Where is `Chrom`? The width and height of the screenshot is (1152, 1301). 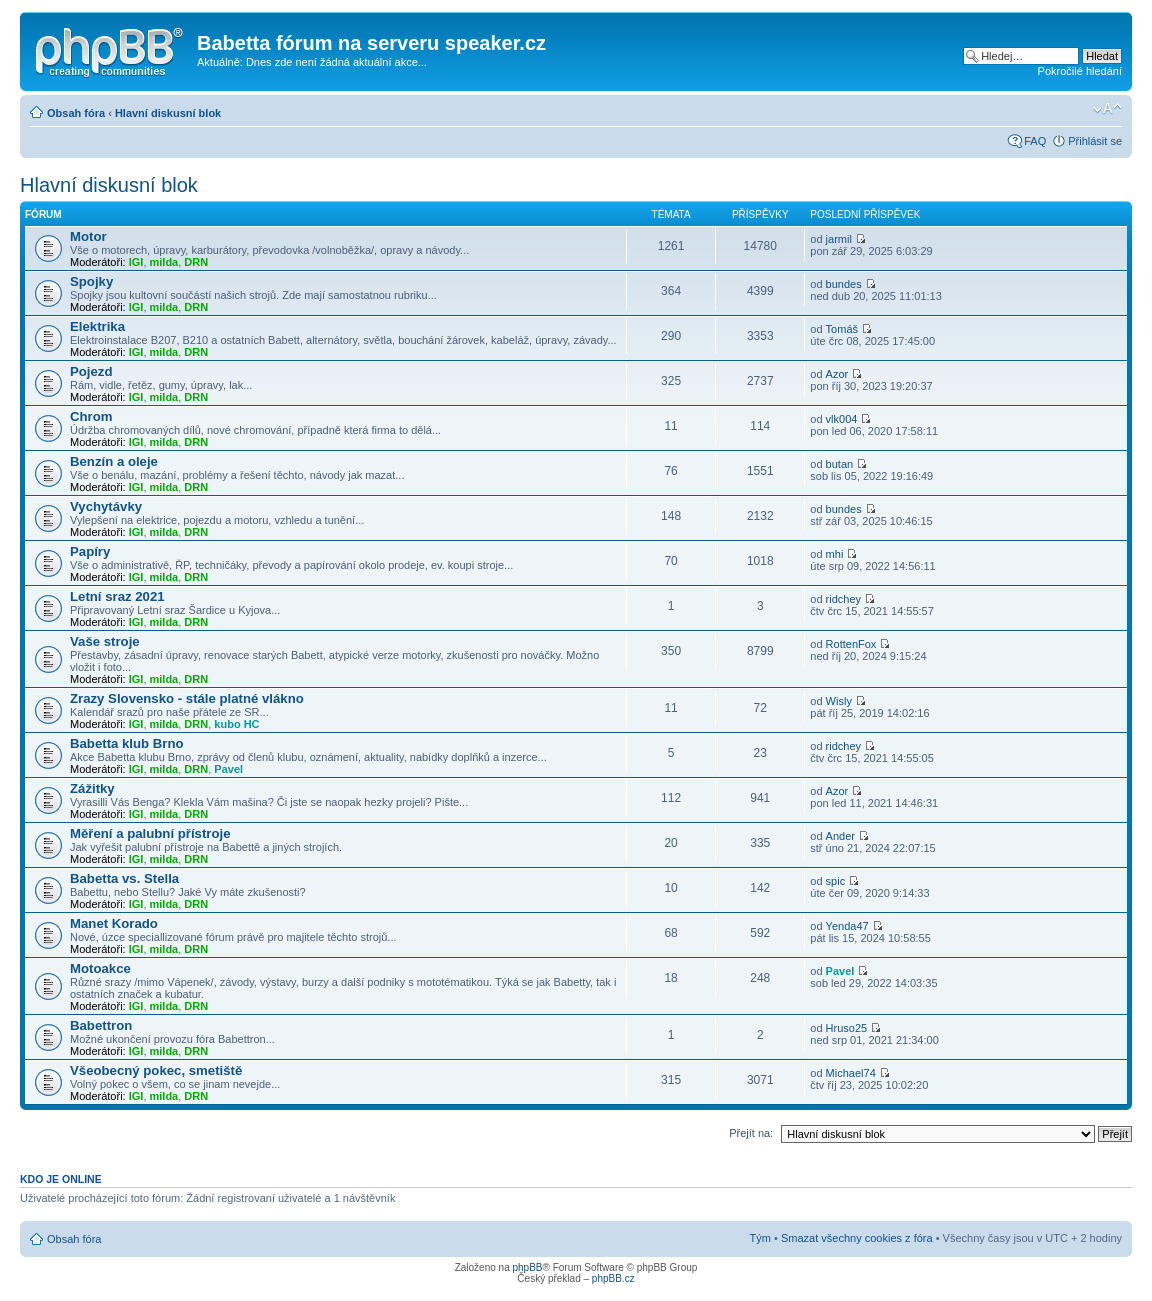 Chrom is located at coordinates (91, 416).